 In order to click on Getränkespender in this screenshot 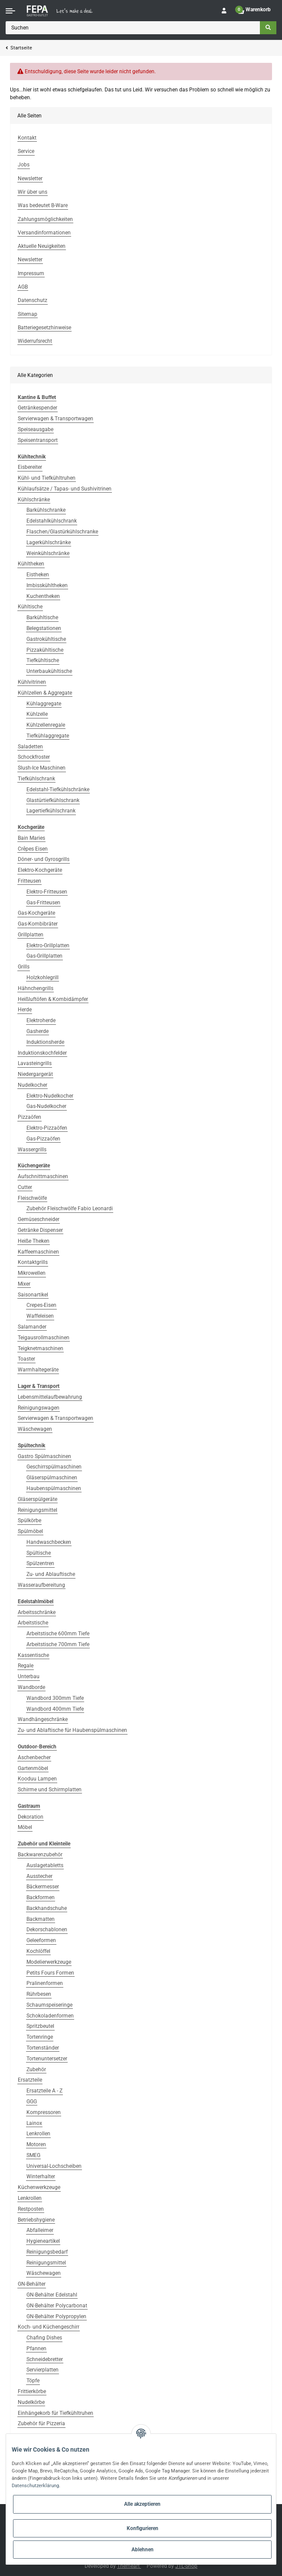, I will do `click(37, 408)`.